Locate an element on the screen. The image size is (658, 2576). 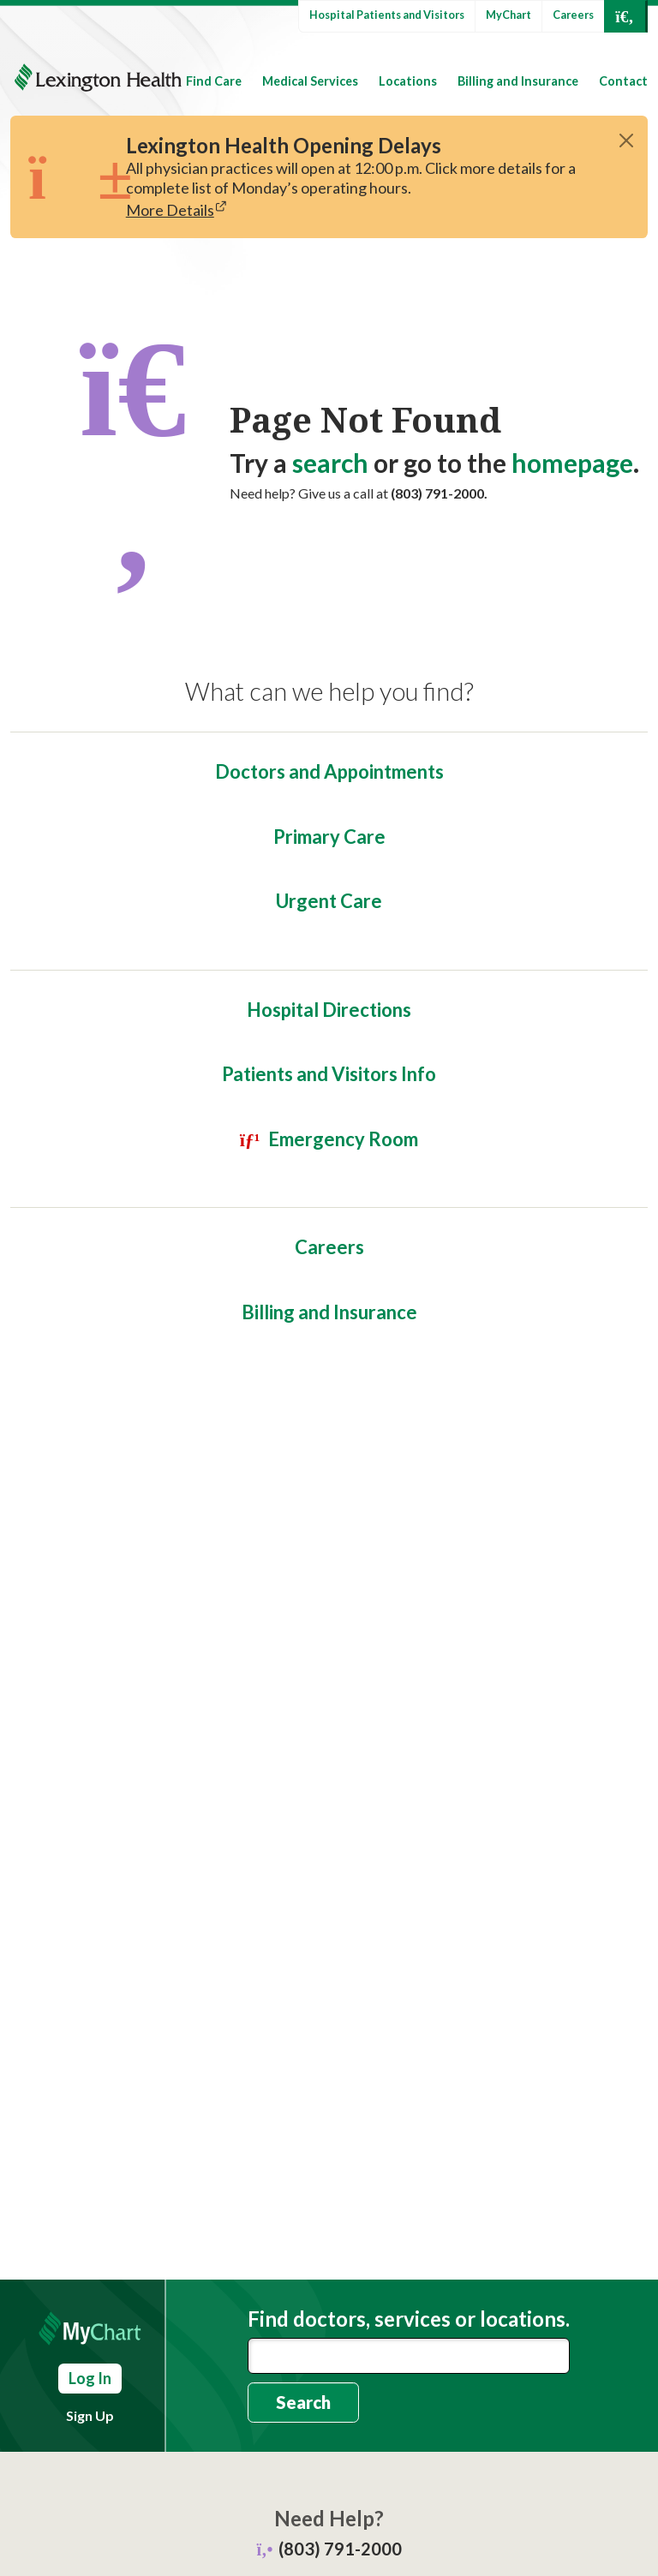
Sign Up is located at coordinates (90, 2415).